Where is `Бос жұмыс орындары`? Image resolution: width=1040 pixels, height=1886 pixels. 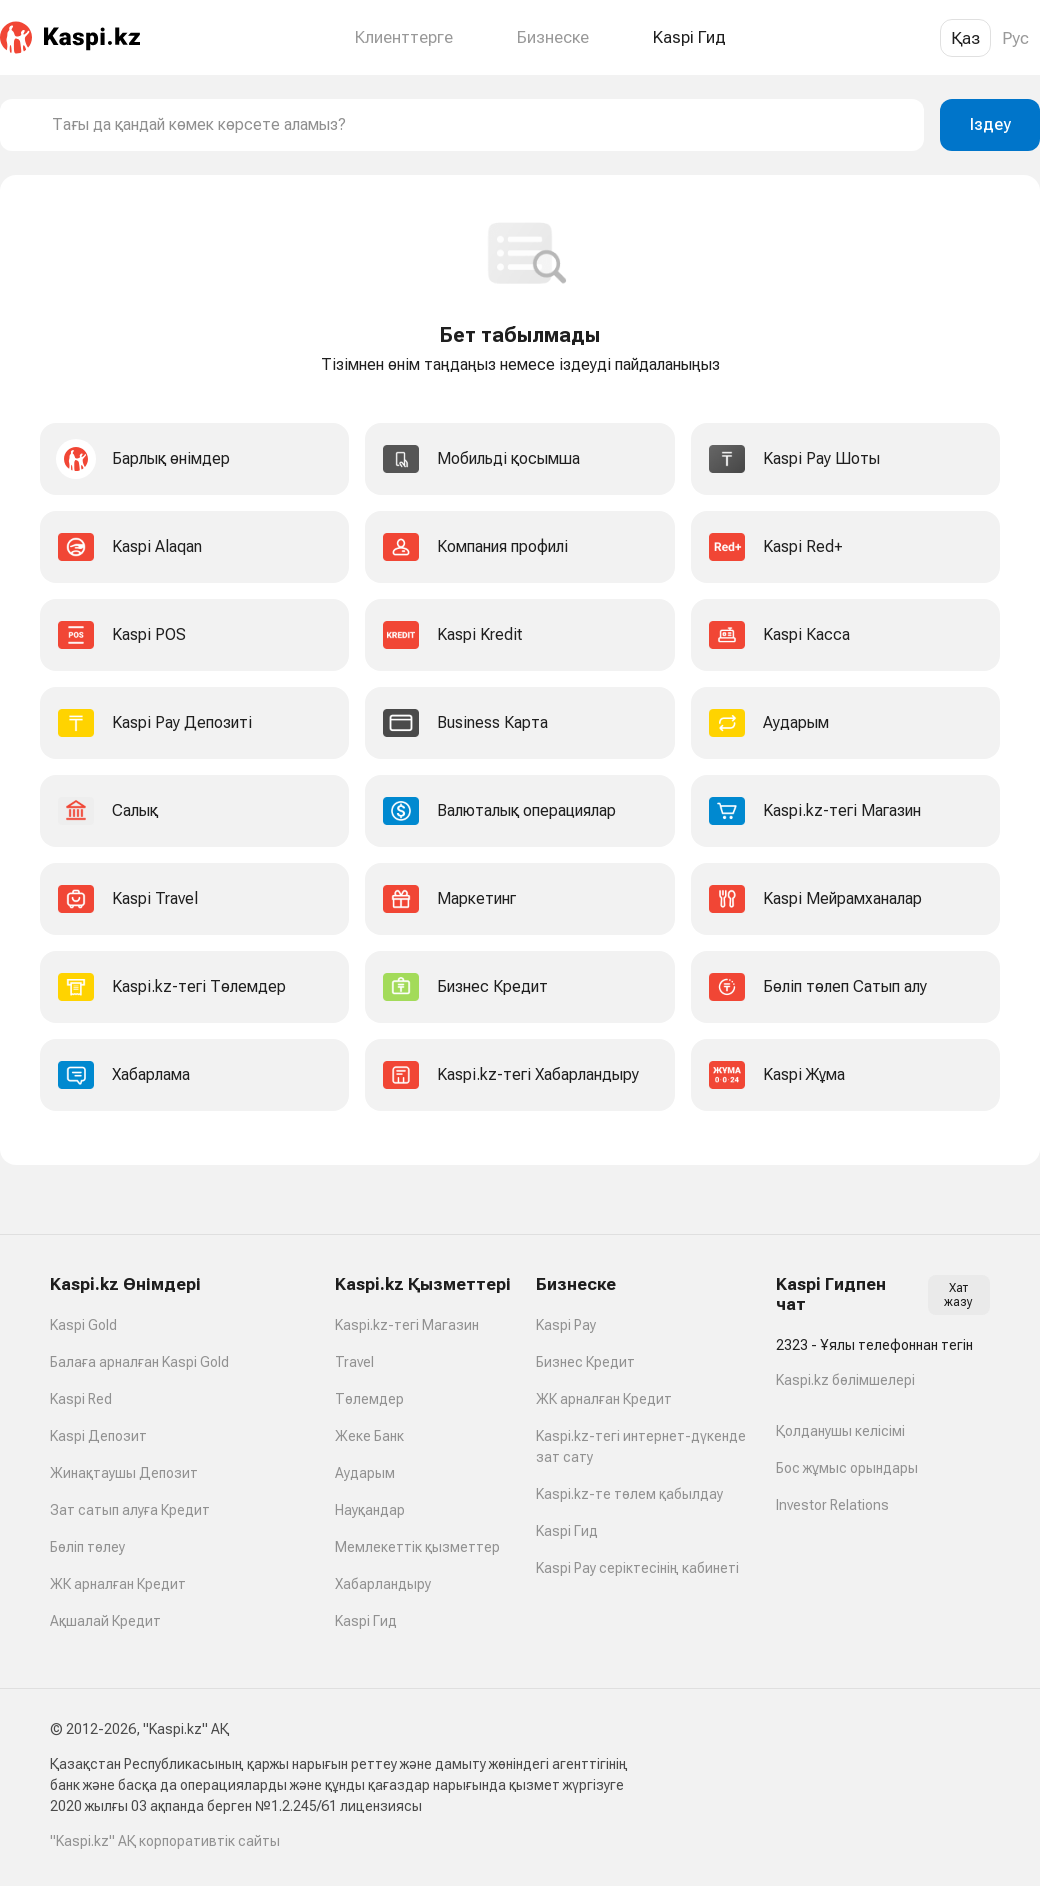
Бос жұмыс орындары is located at coordinates (847, 1468).